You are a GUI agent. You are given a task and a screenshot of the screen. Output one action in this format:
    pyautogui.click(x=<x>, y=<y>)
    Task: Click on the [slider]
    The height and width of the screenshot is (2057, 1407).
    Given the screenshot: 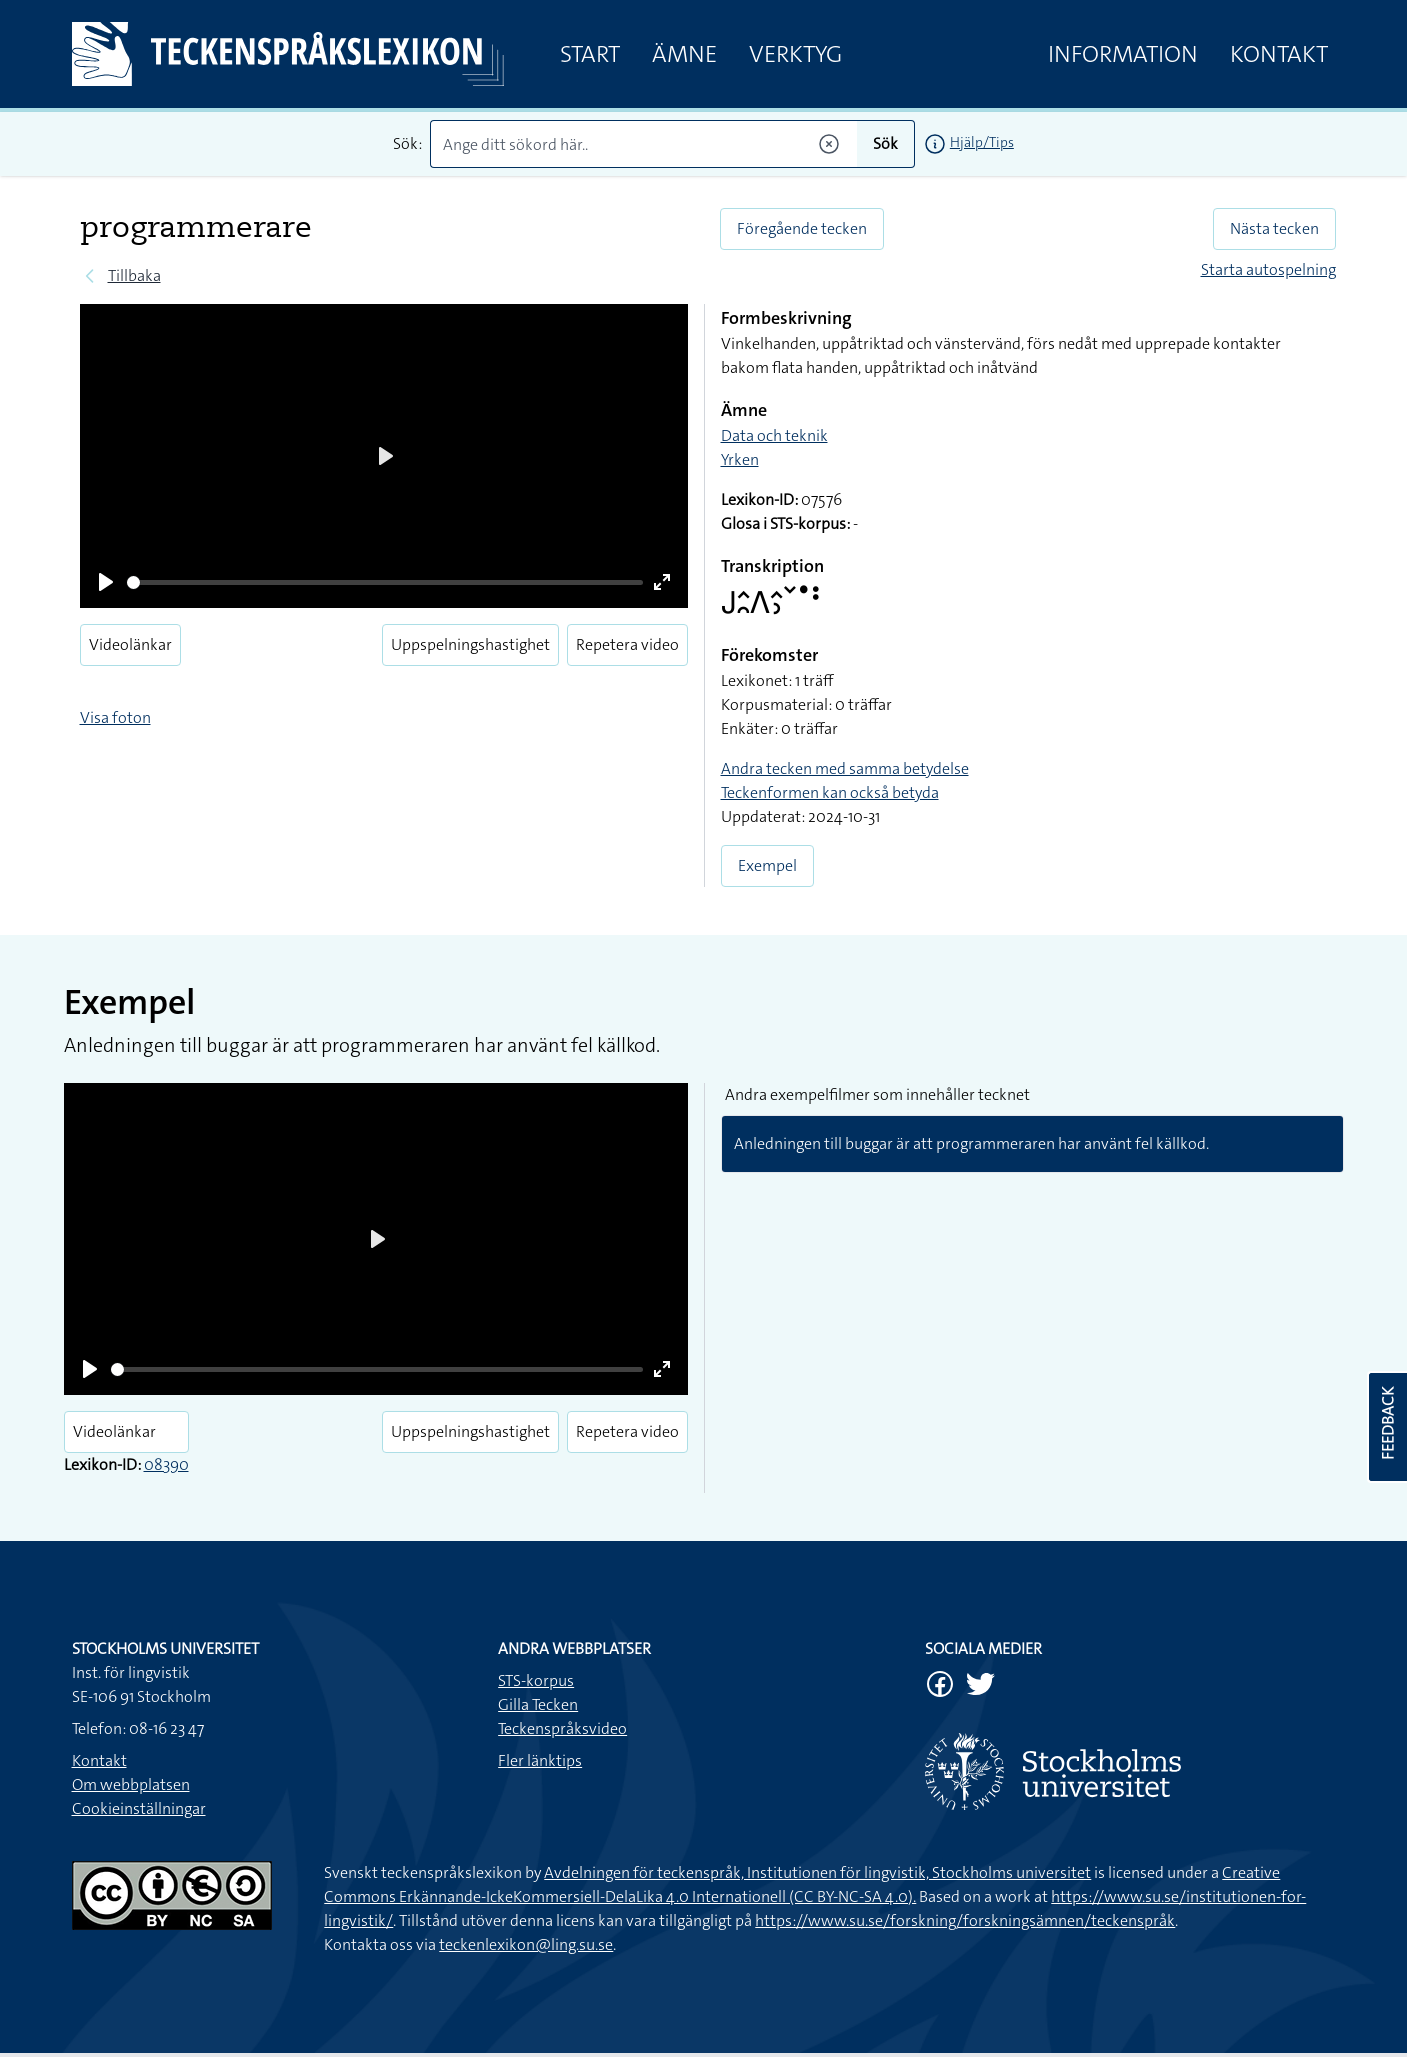 What is the action you would take?
    pyautogui.click(x=385, y=582)
    